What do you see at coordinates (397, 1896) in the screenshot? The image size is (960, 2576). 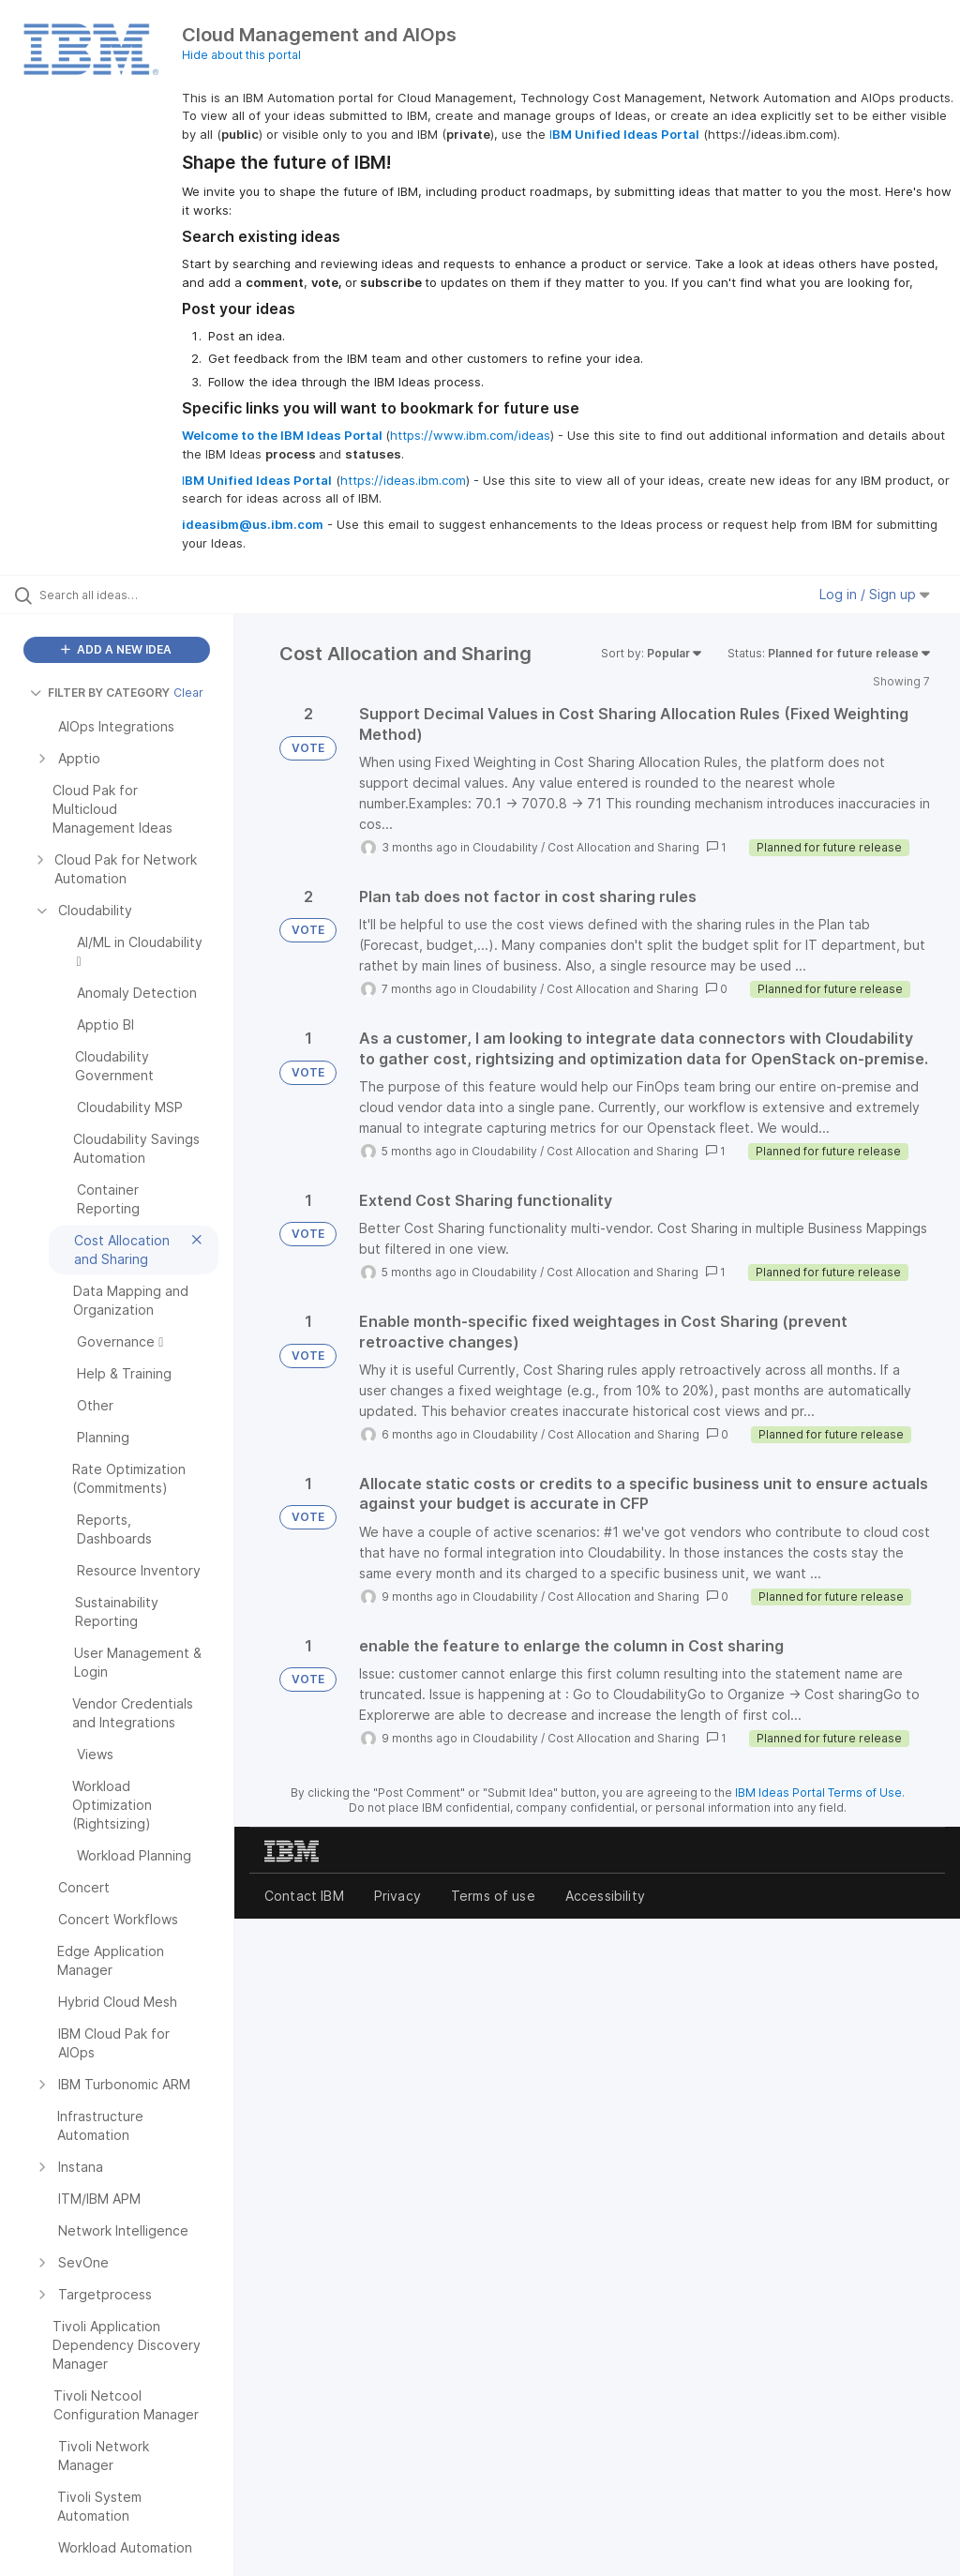 I see `Privacy [listitem]` at bounding box center [397, 1896].